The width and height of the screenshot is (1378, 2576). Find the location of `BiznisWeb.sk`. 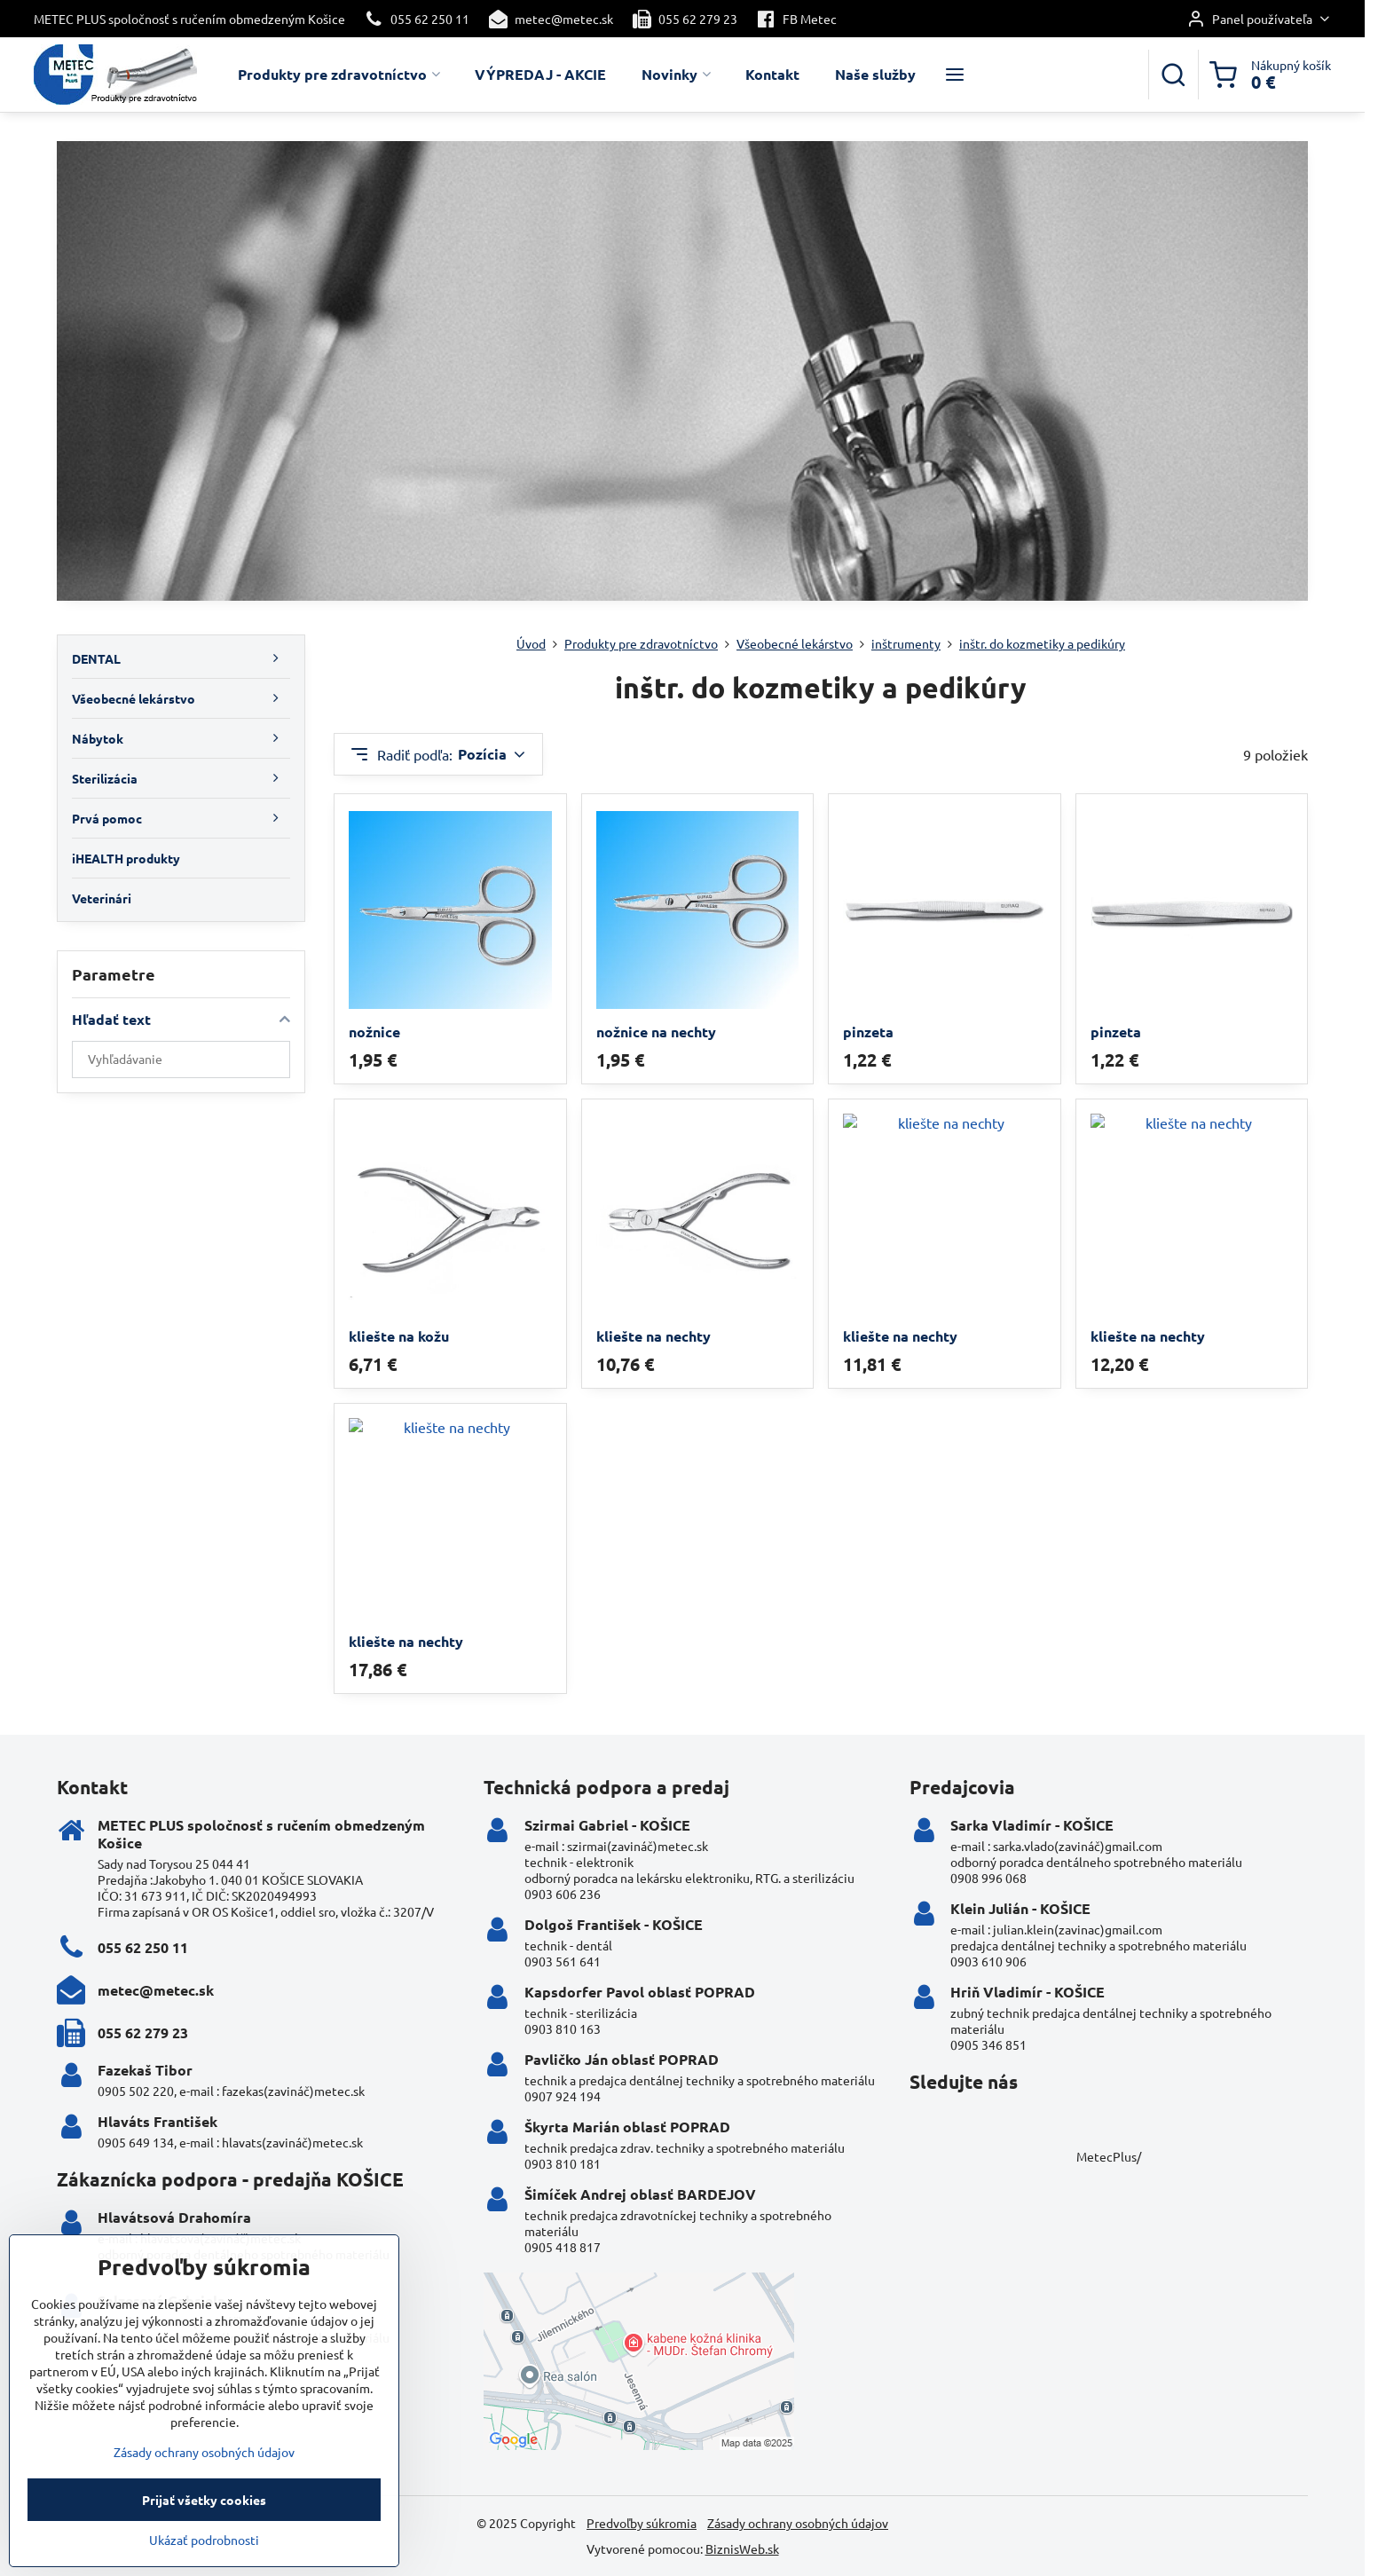

BiznisWeb.sk is located at coordinates (742, 2548).